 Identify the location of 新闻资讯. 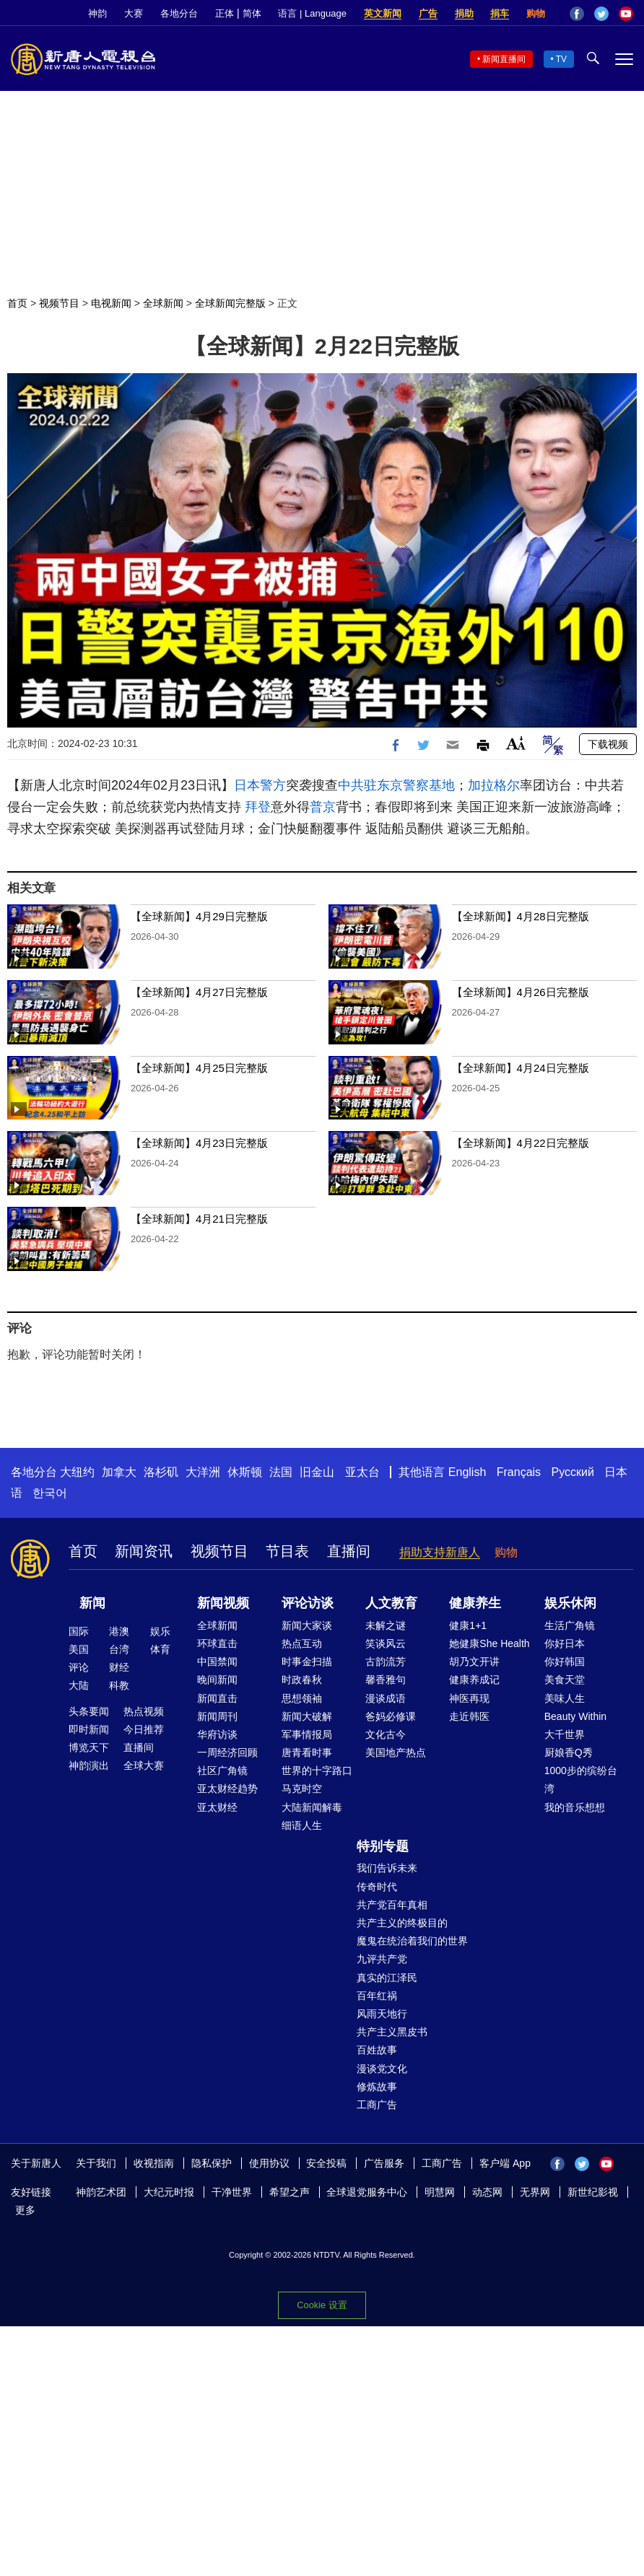
(144, 1551).